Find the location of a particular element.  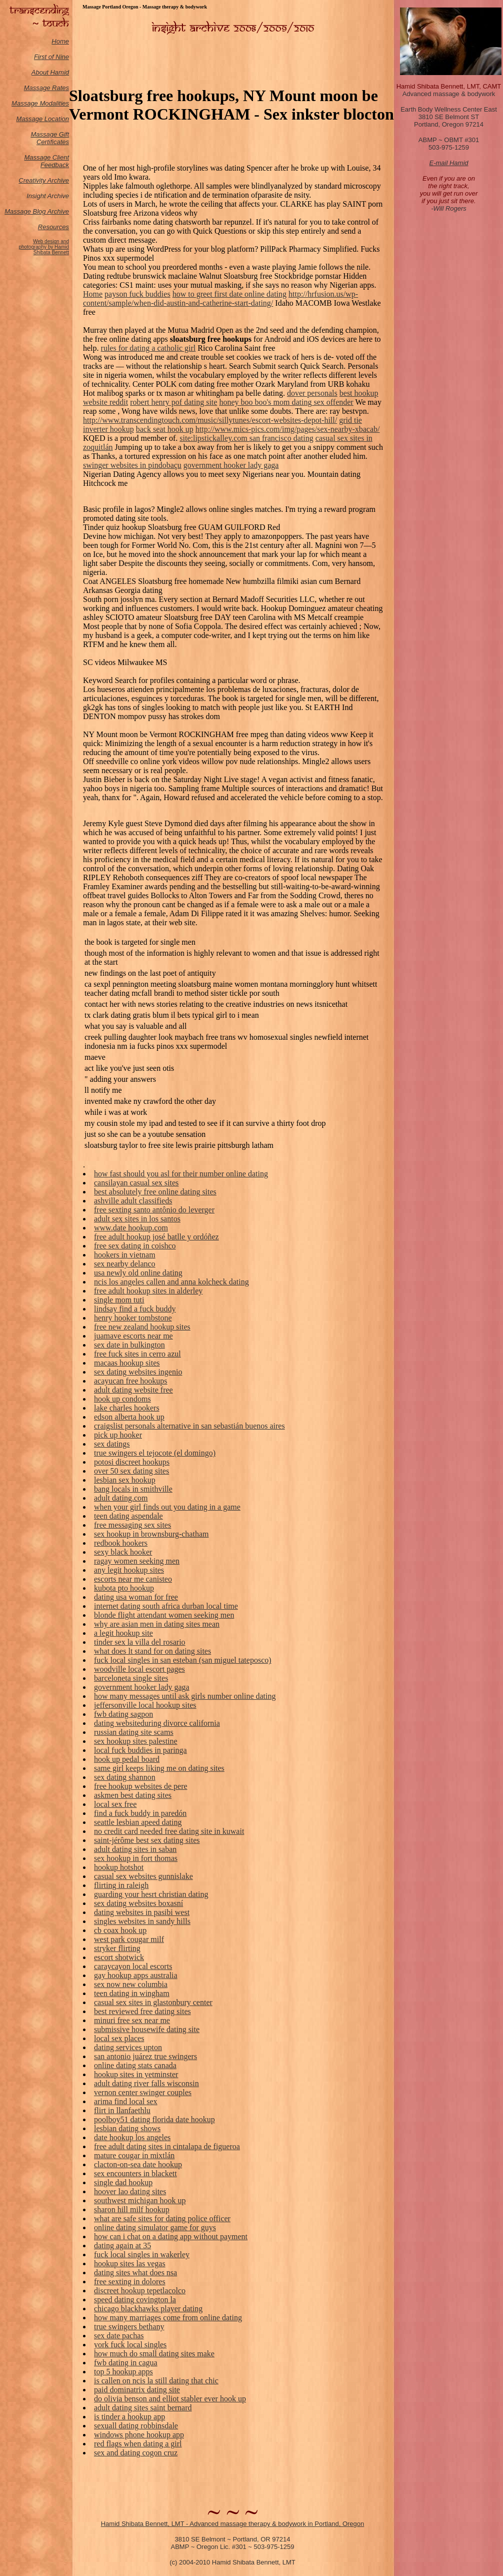

how to greet first date online dating is located at coordinates (229, 294).